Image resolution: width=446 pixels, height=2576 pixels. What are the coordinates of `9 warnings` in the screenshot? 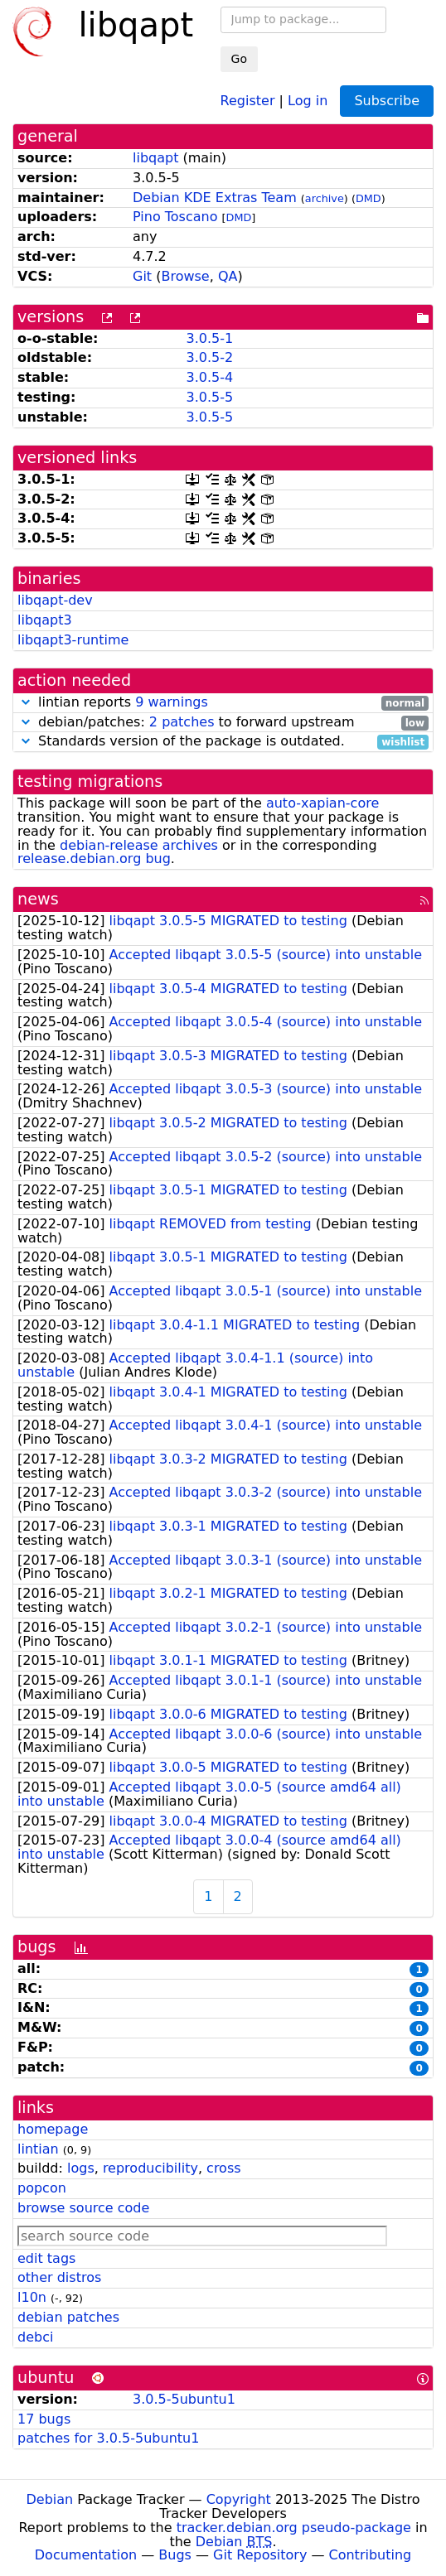 It's located at (171, 702).